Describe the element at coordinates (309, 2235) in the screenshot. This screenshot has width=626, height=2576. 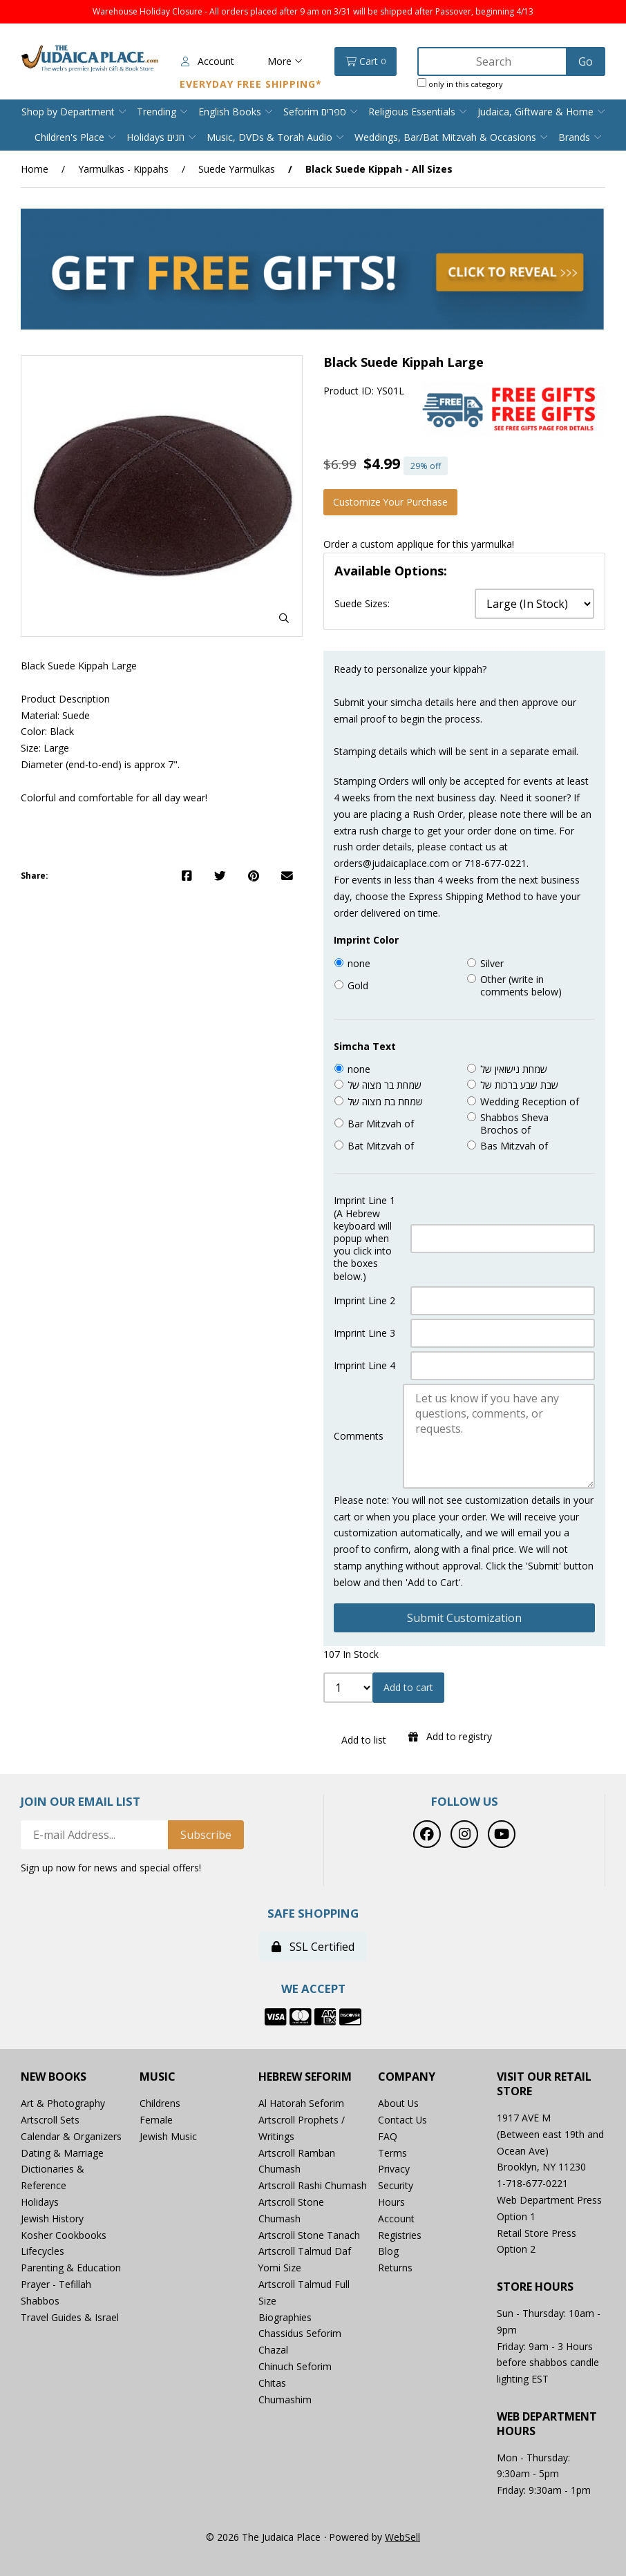
I see `Artscroll Stone Tanach` at that location.